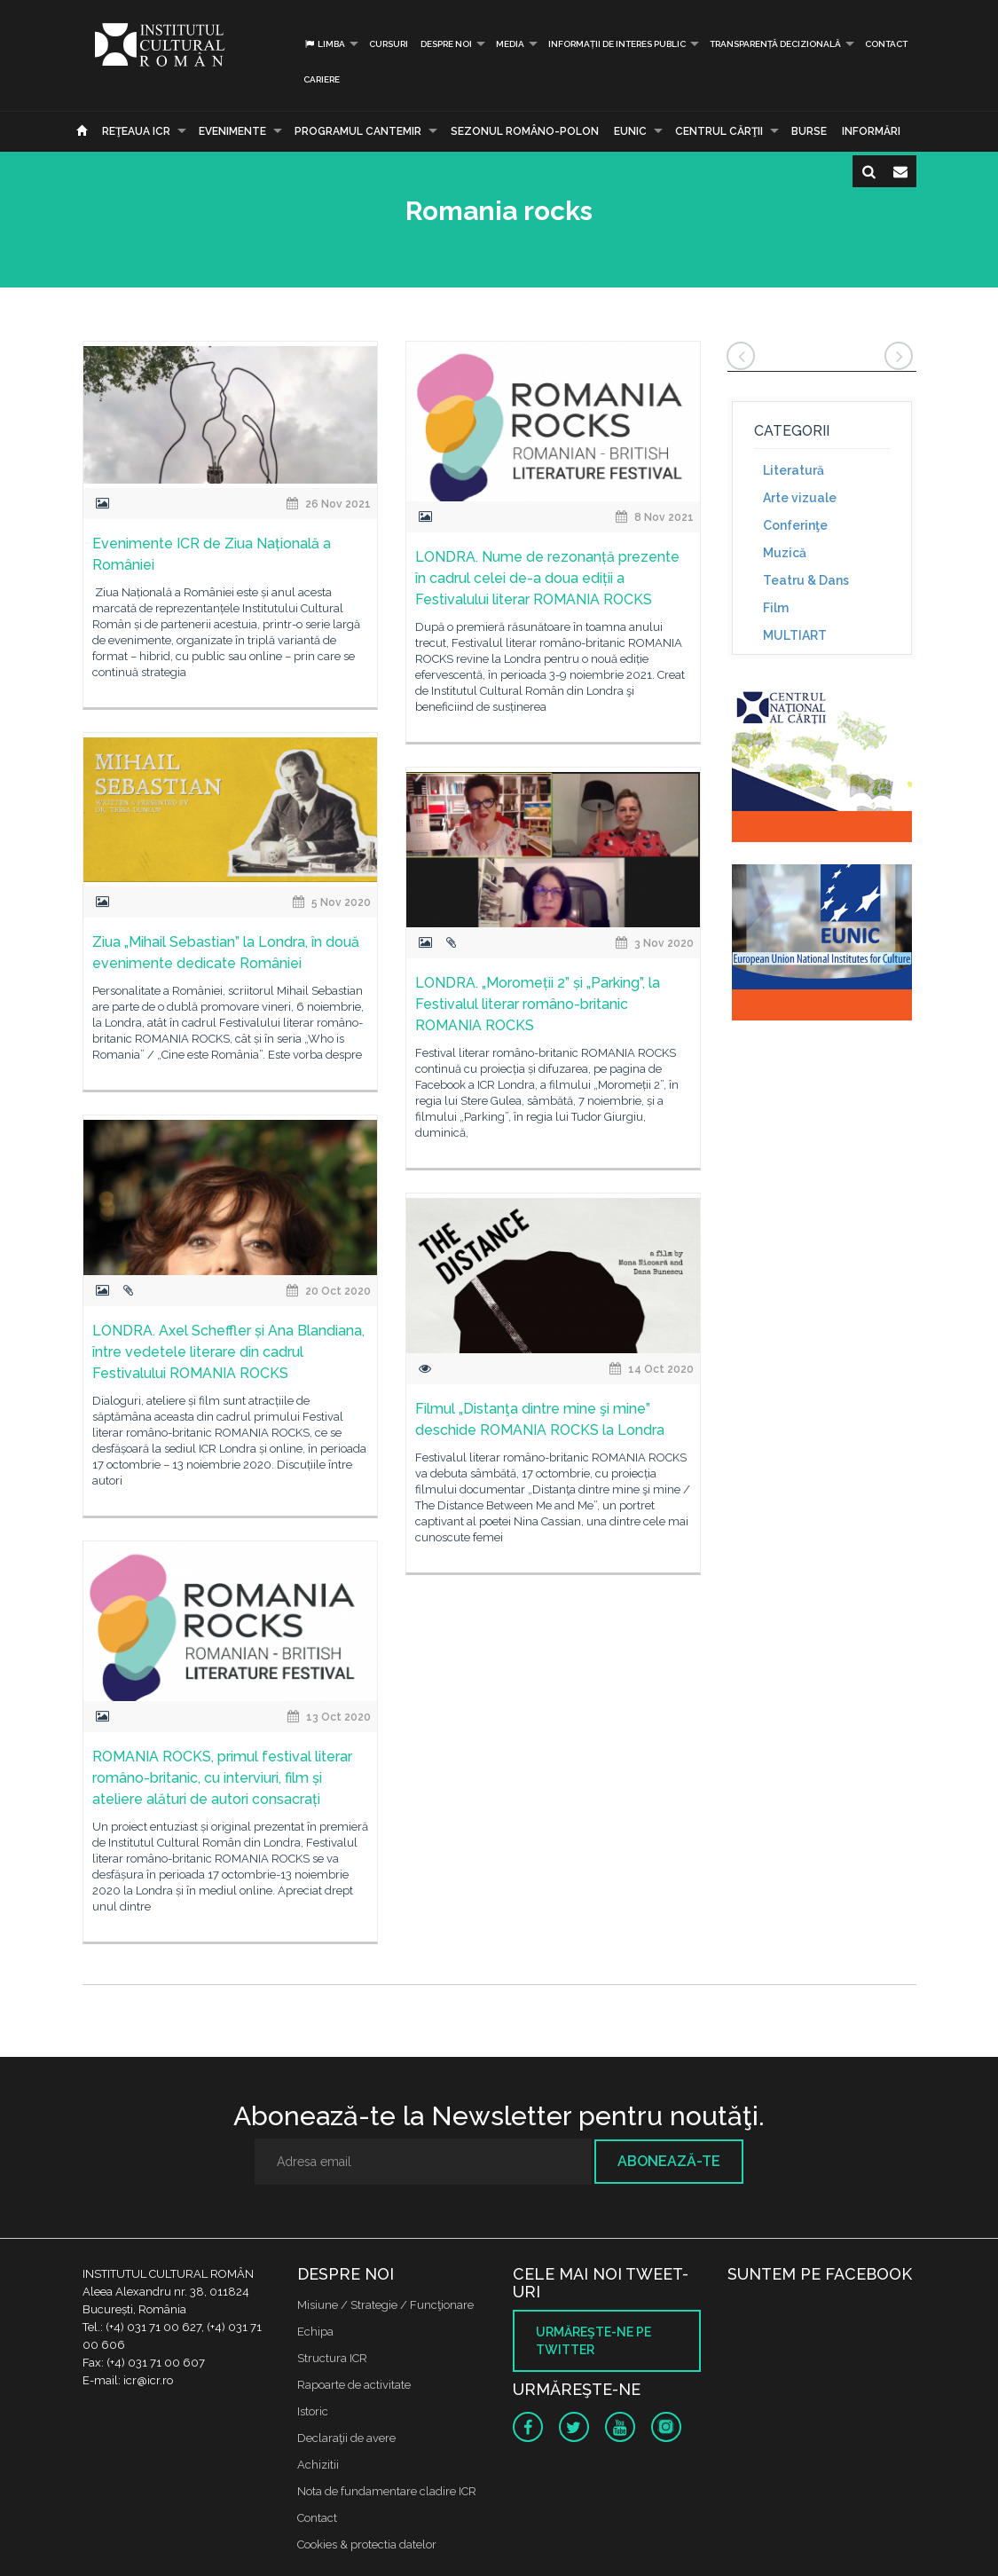  What do you see at coordinates (775, 44) in the screenshot?
I see `Transparență decizională` at bounding box center [775, 44].